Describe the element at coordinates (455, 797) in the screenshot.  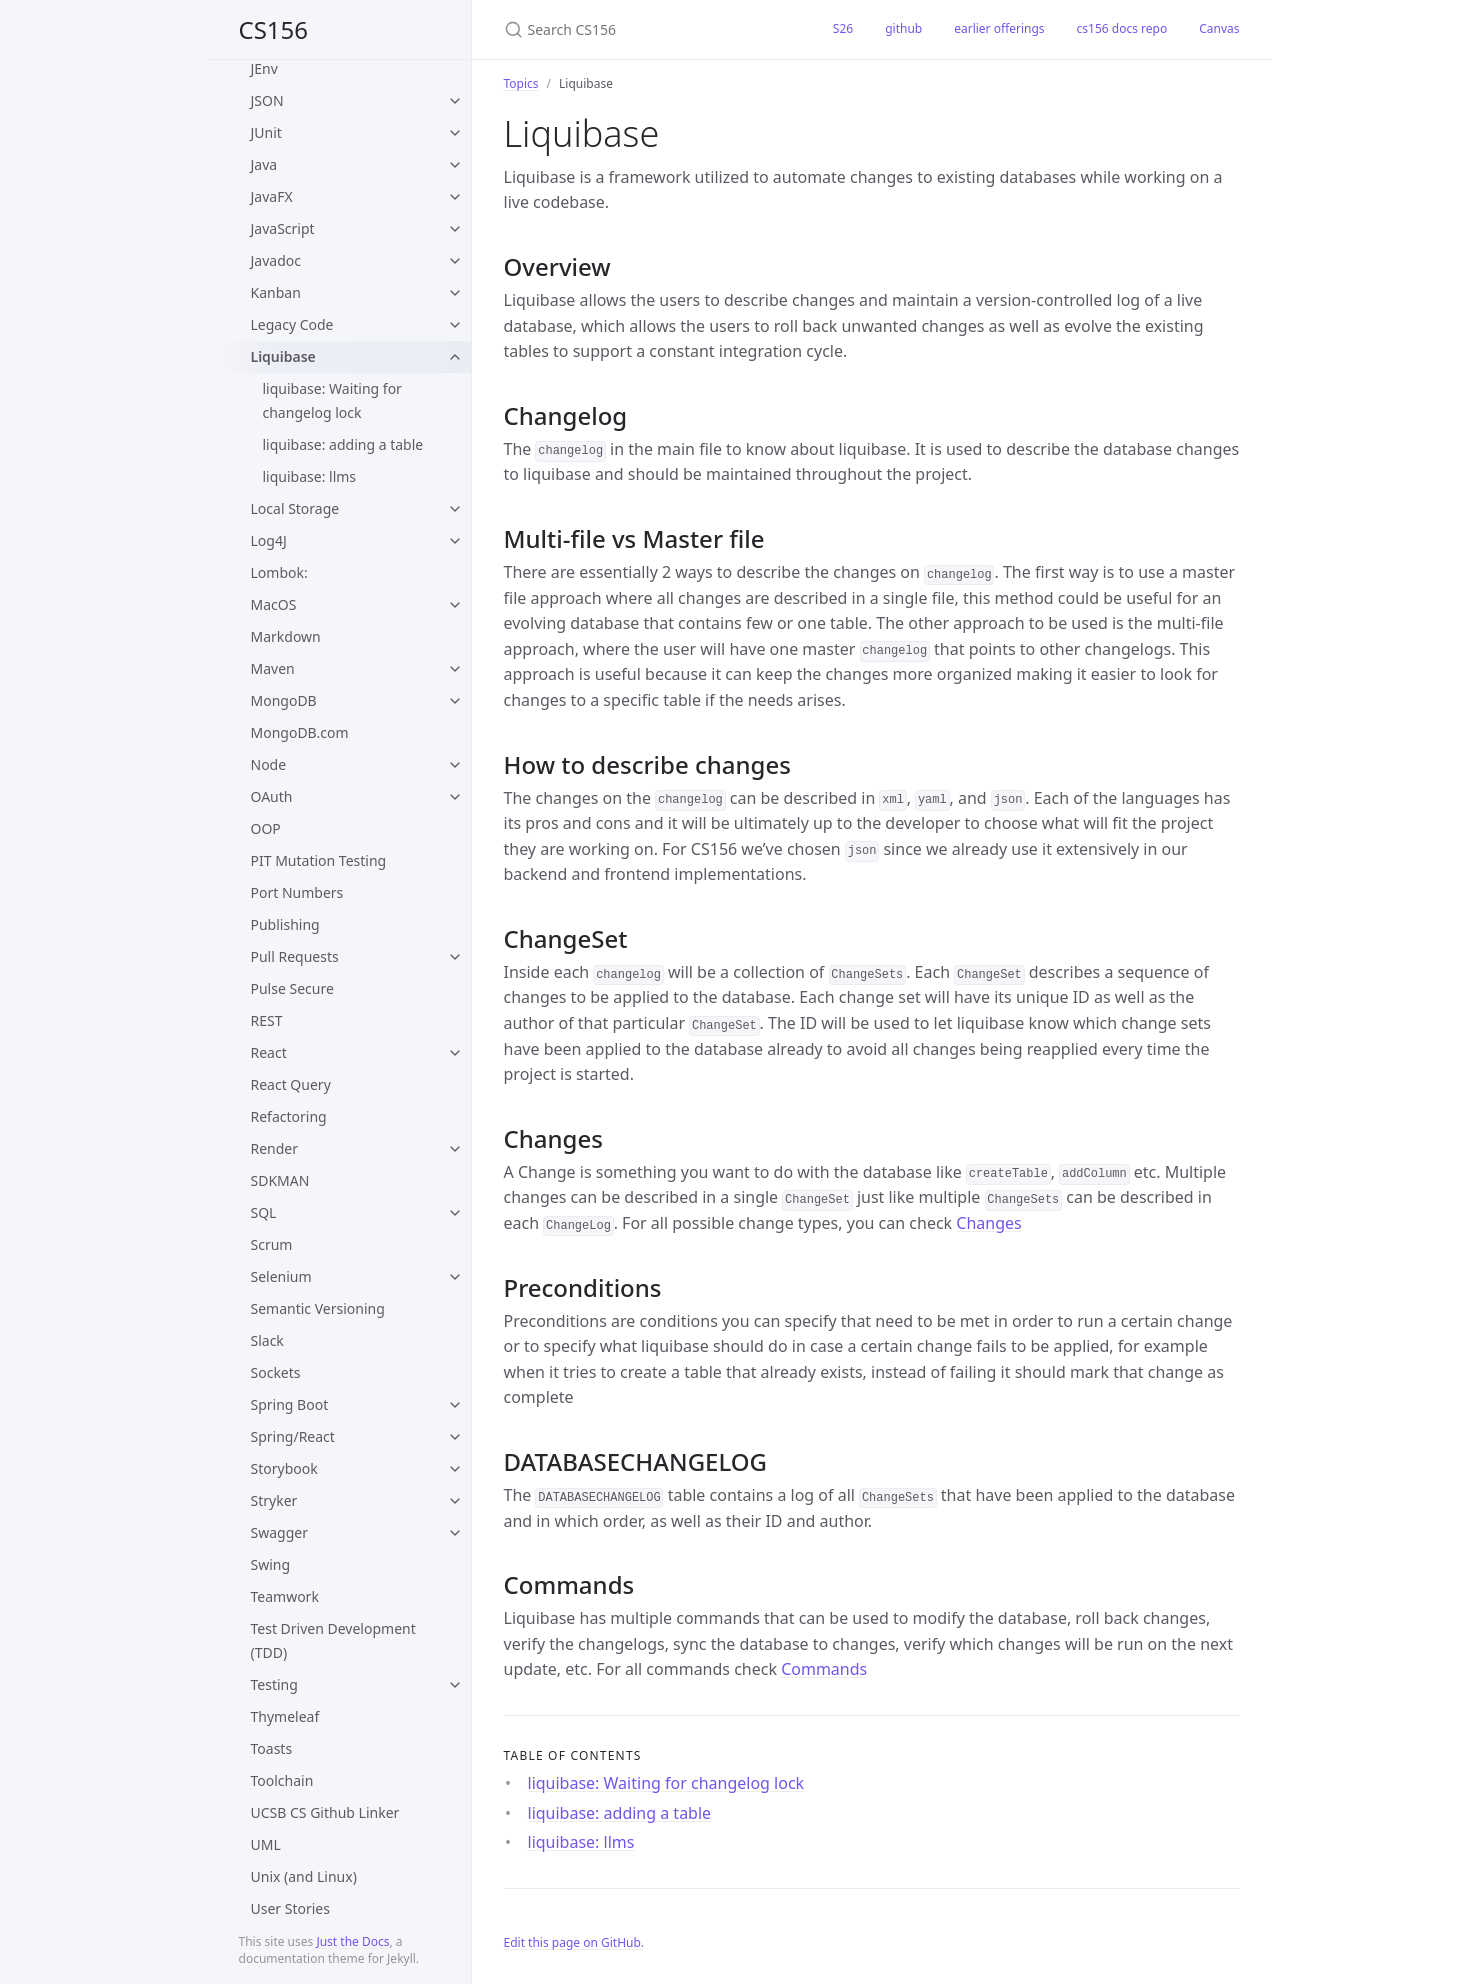
I see `[toggle items in OAuth category]` at that location.